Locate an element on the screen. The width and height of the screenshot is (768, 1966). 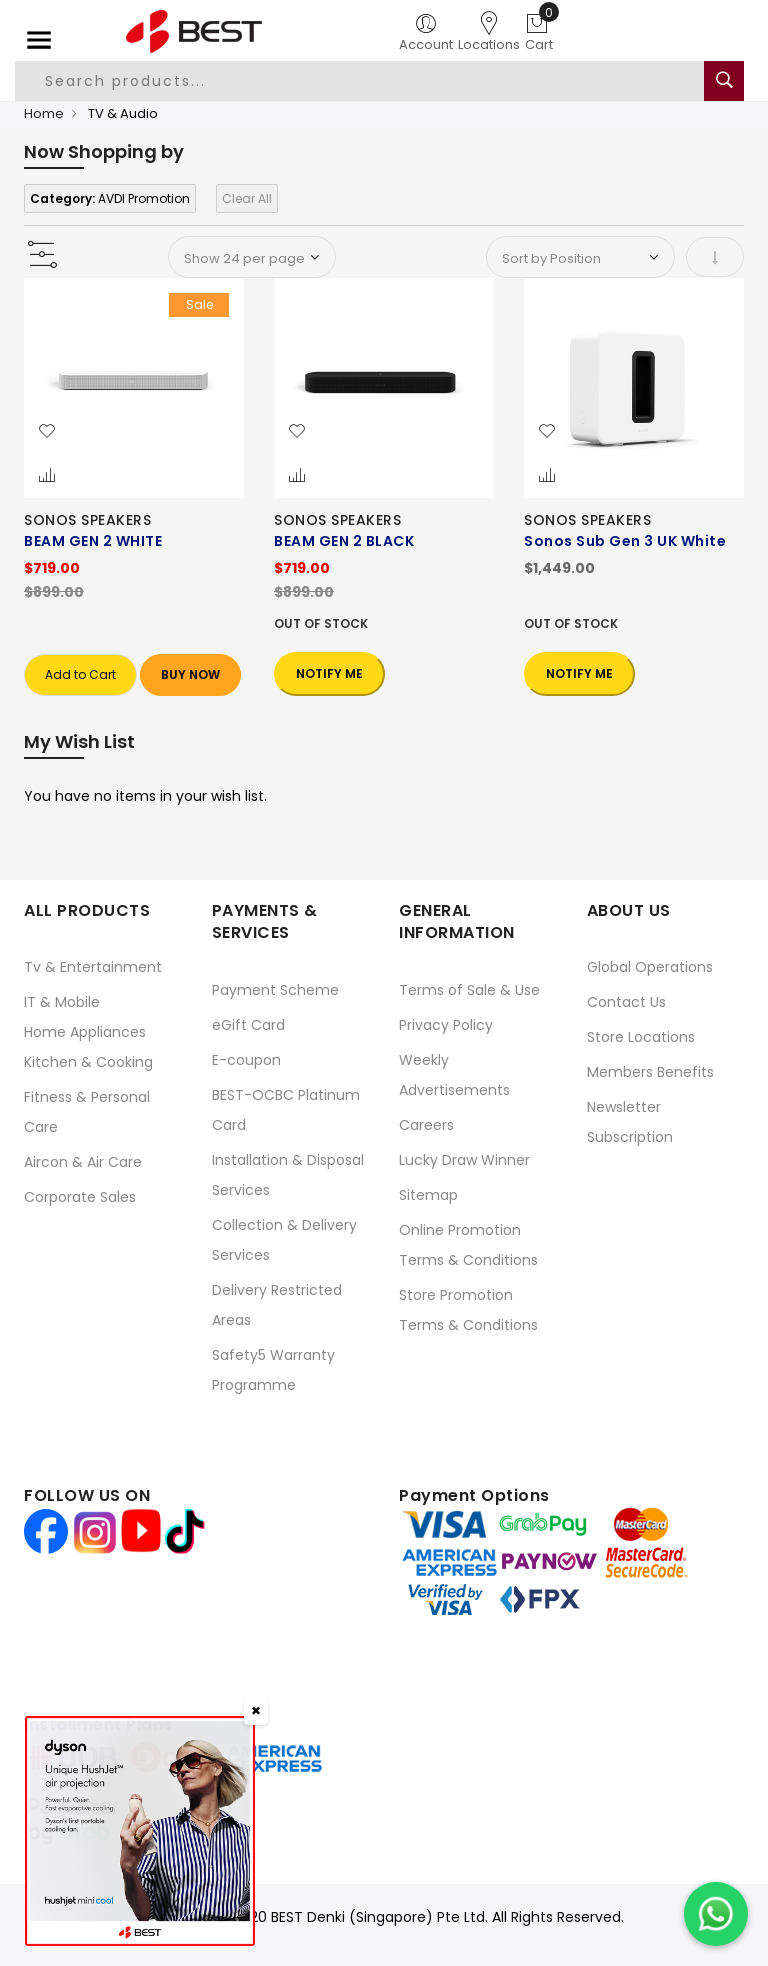
IT & Mobile is located at coordinates (62, 1002).